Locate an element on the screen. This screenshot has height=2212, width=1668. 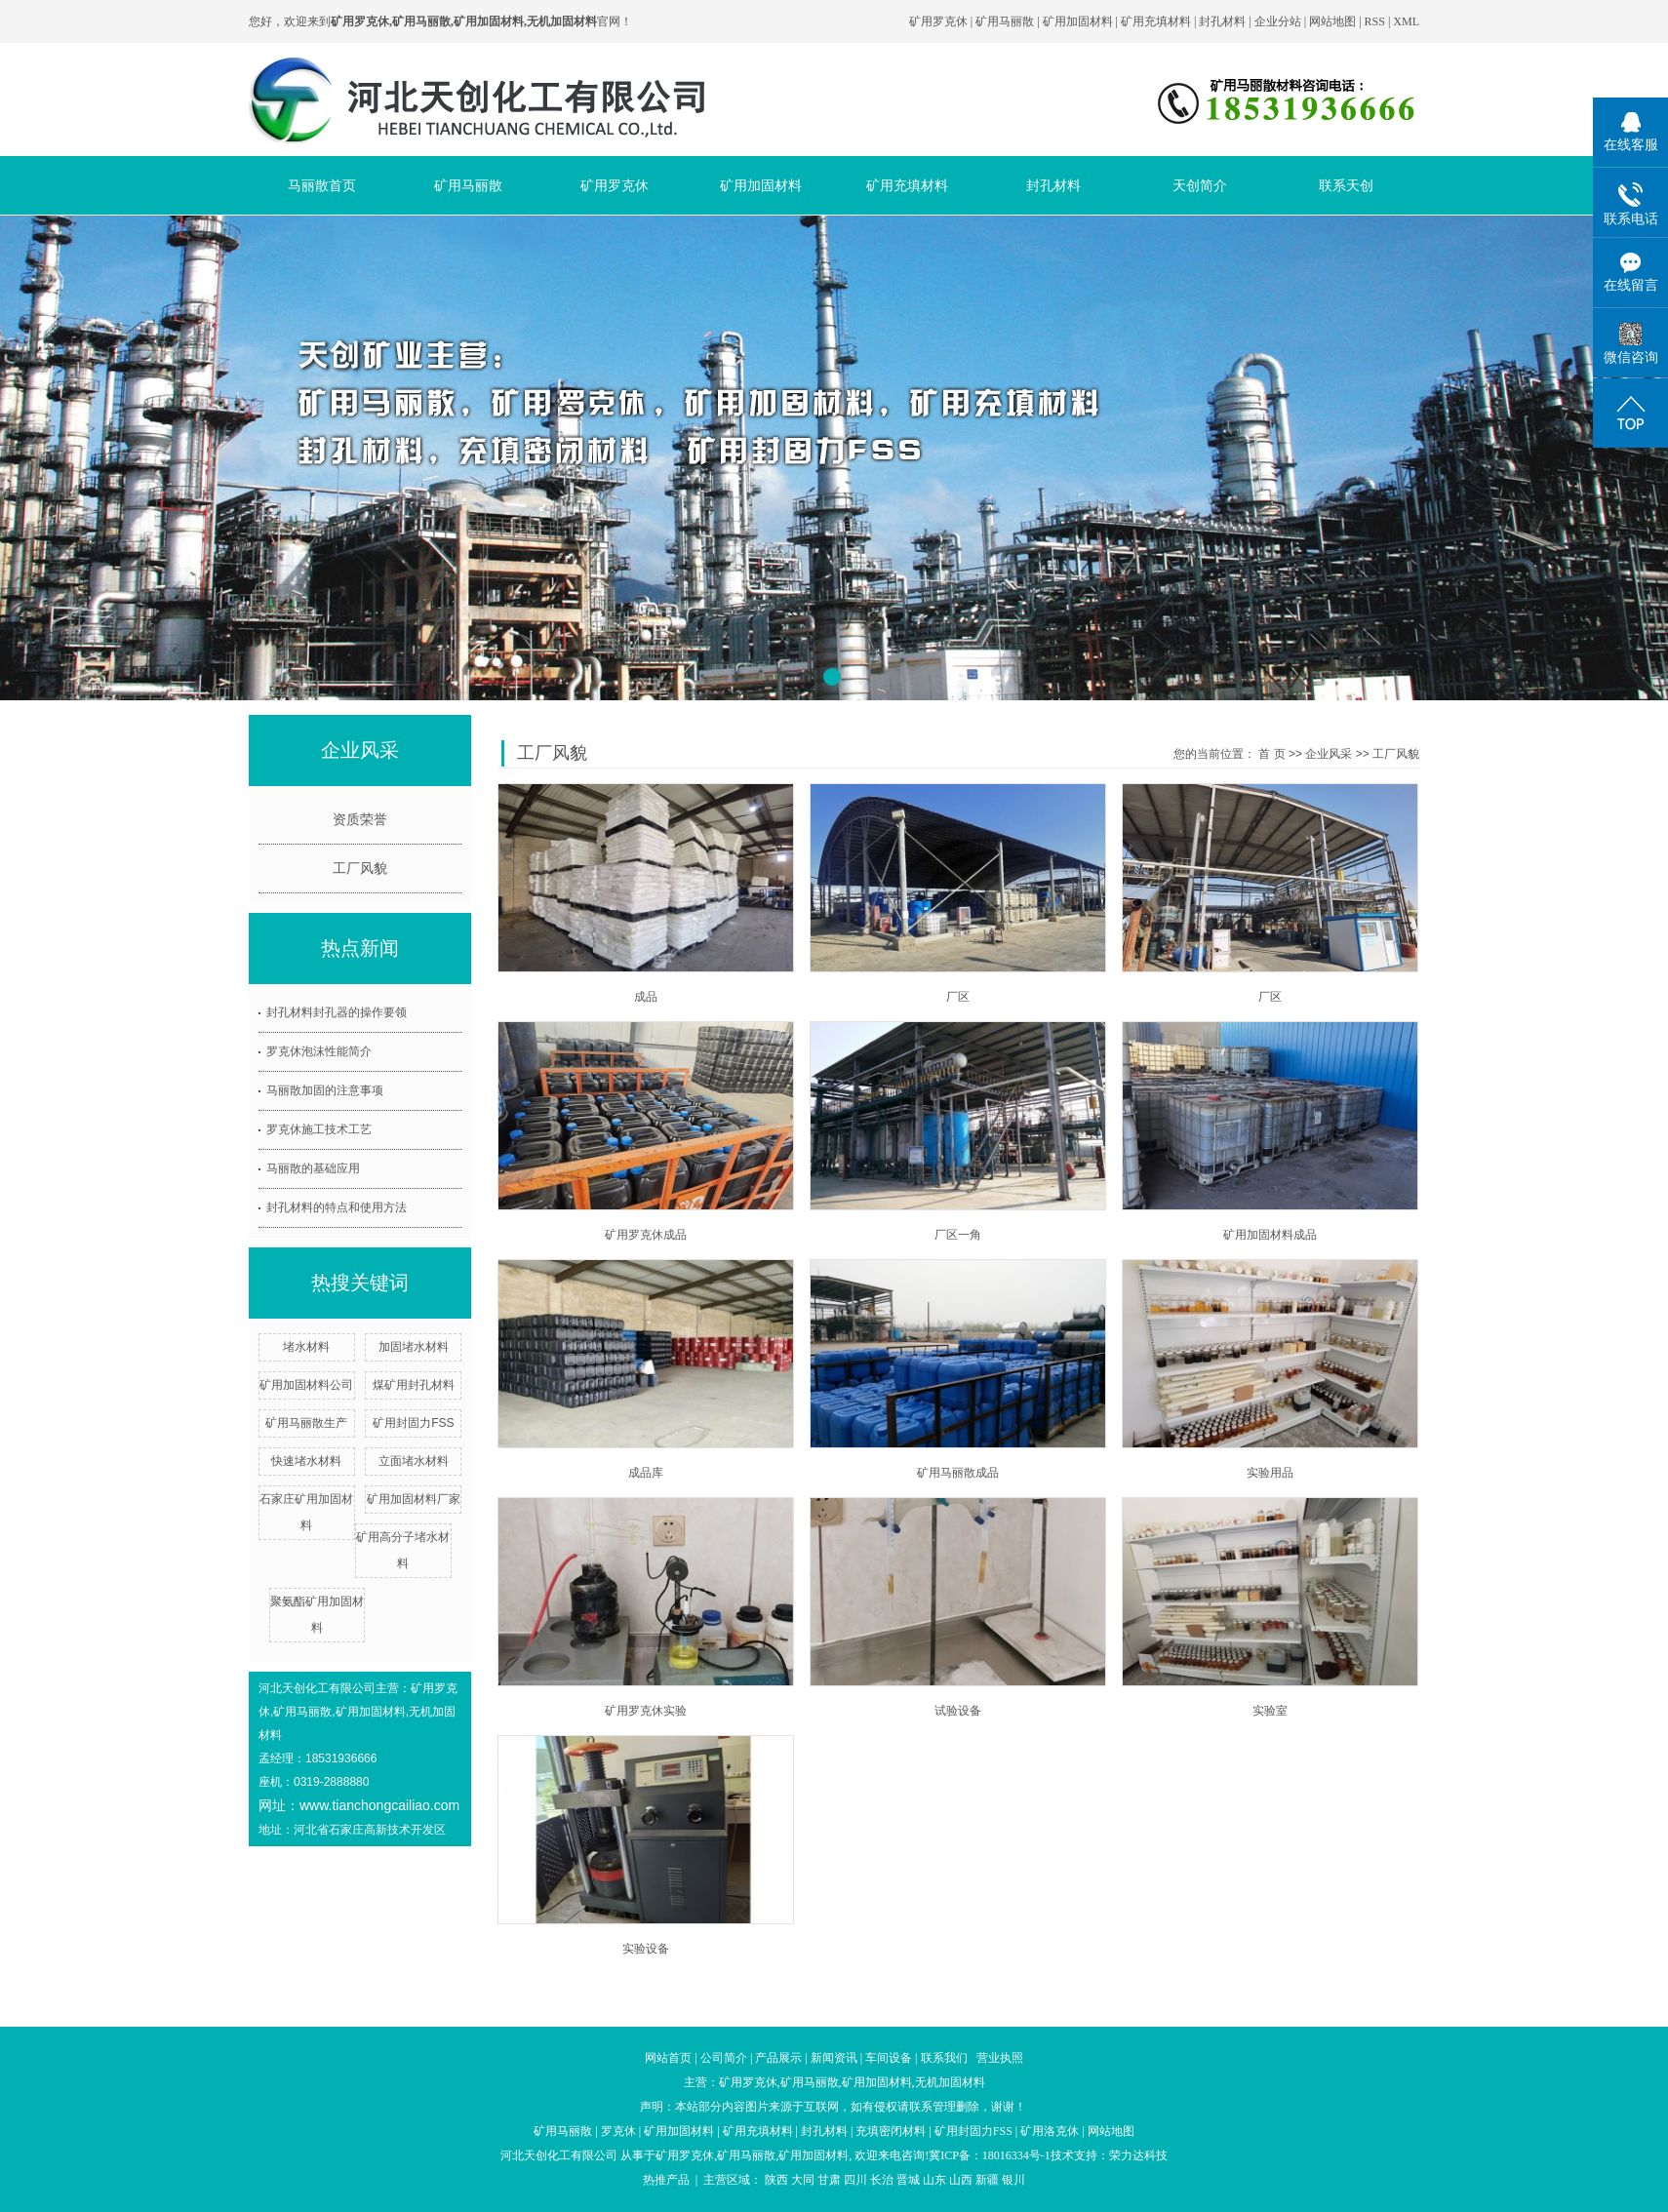
矿用加固材料成品 is located at coordinates (1270, 1235).